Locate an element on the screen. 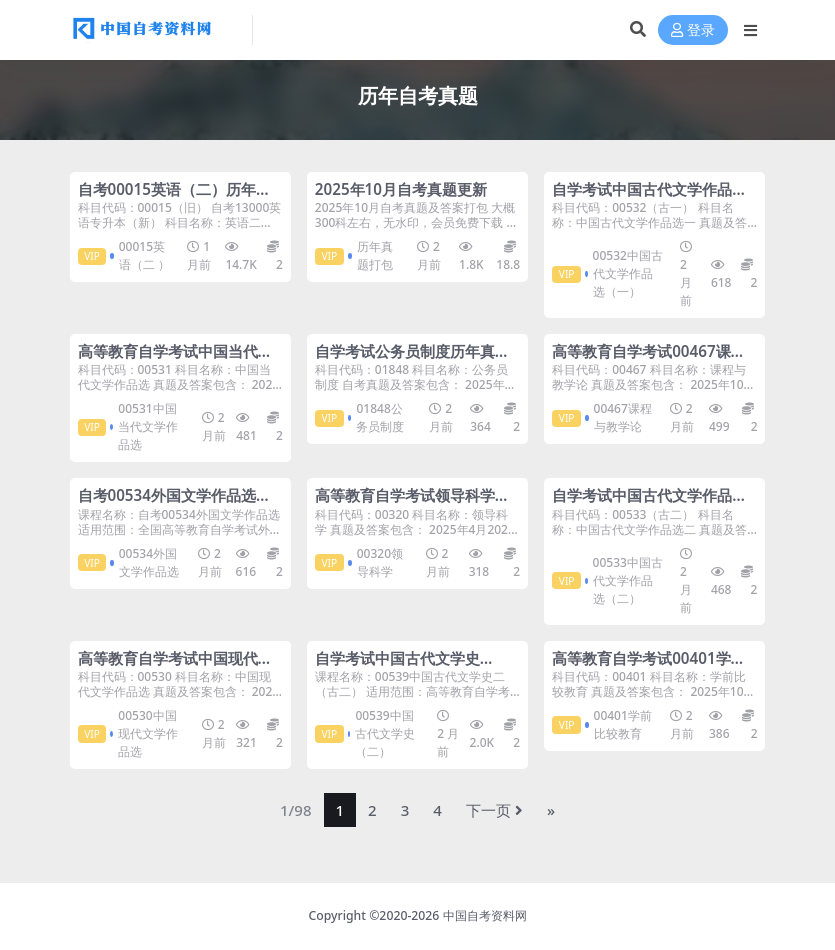  2025年10月自考真题更新 is located at coordinates (401, 189).